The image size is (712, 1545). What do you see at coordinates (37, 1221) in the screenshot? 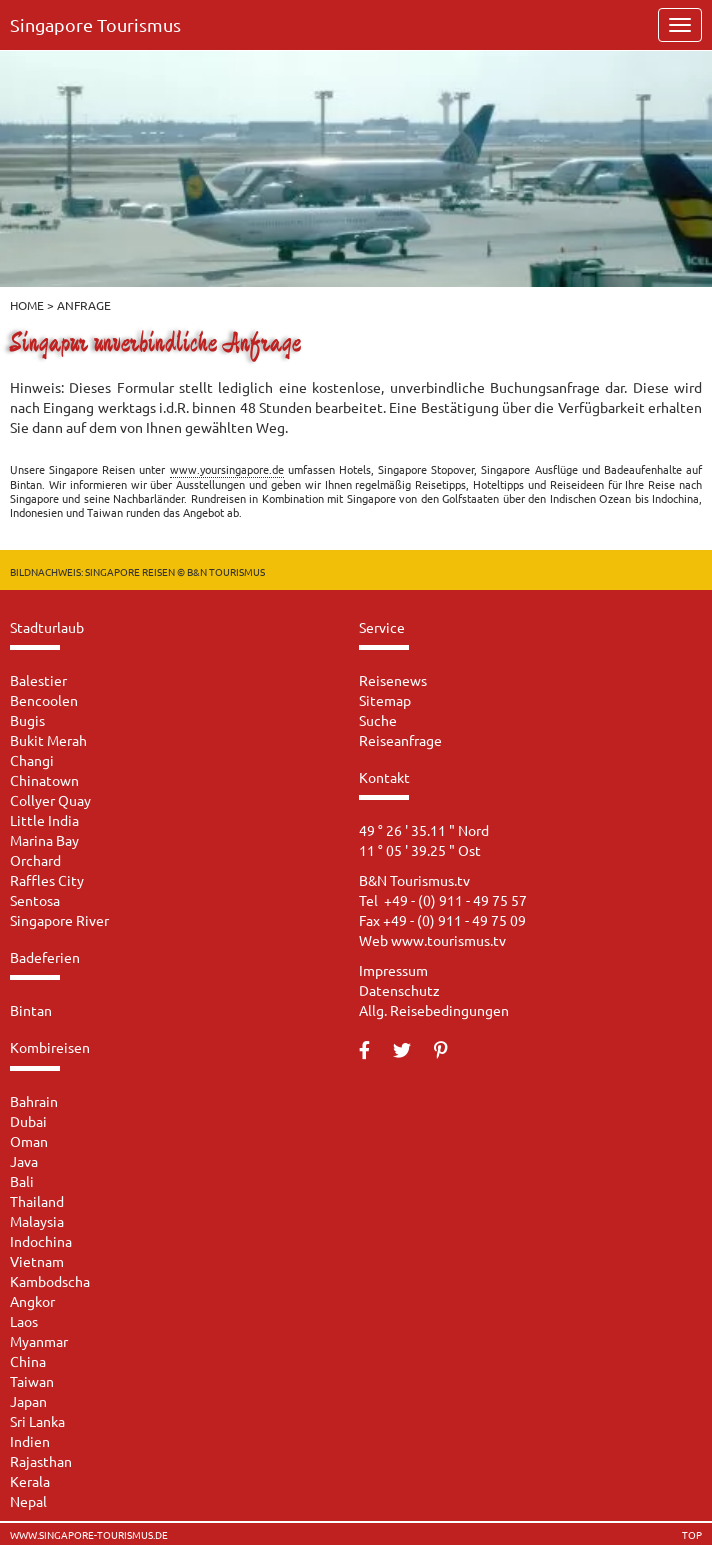
I see `Malaysia` at bounding box center [37, 1221].